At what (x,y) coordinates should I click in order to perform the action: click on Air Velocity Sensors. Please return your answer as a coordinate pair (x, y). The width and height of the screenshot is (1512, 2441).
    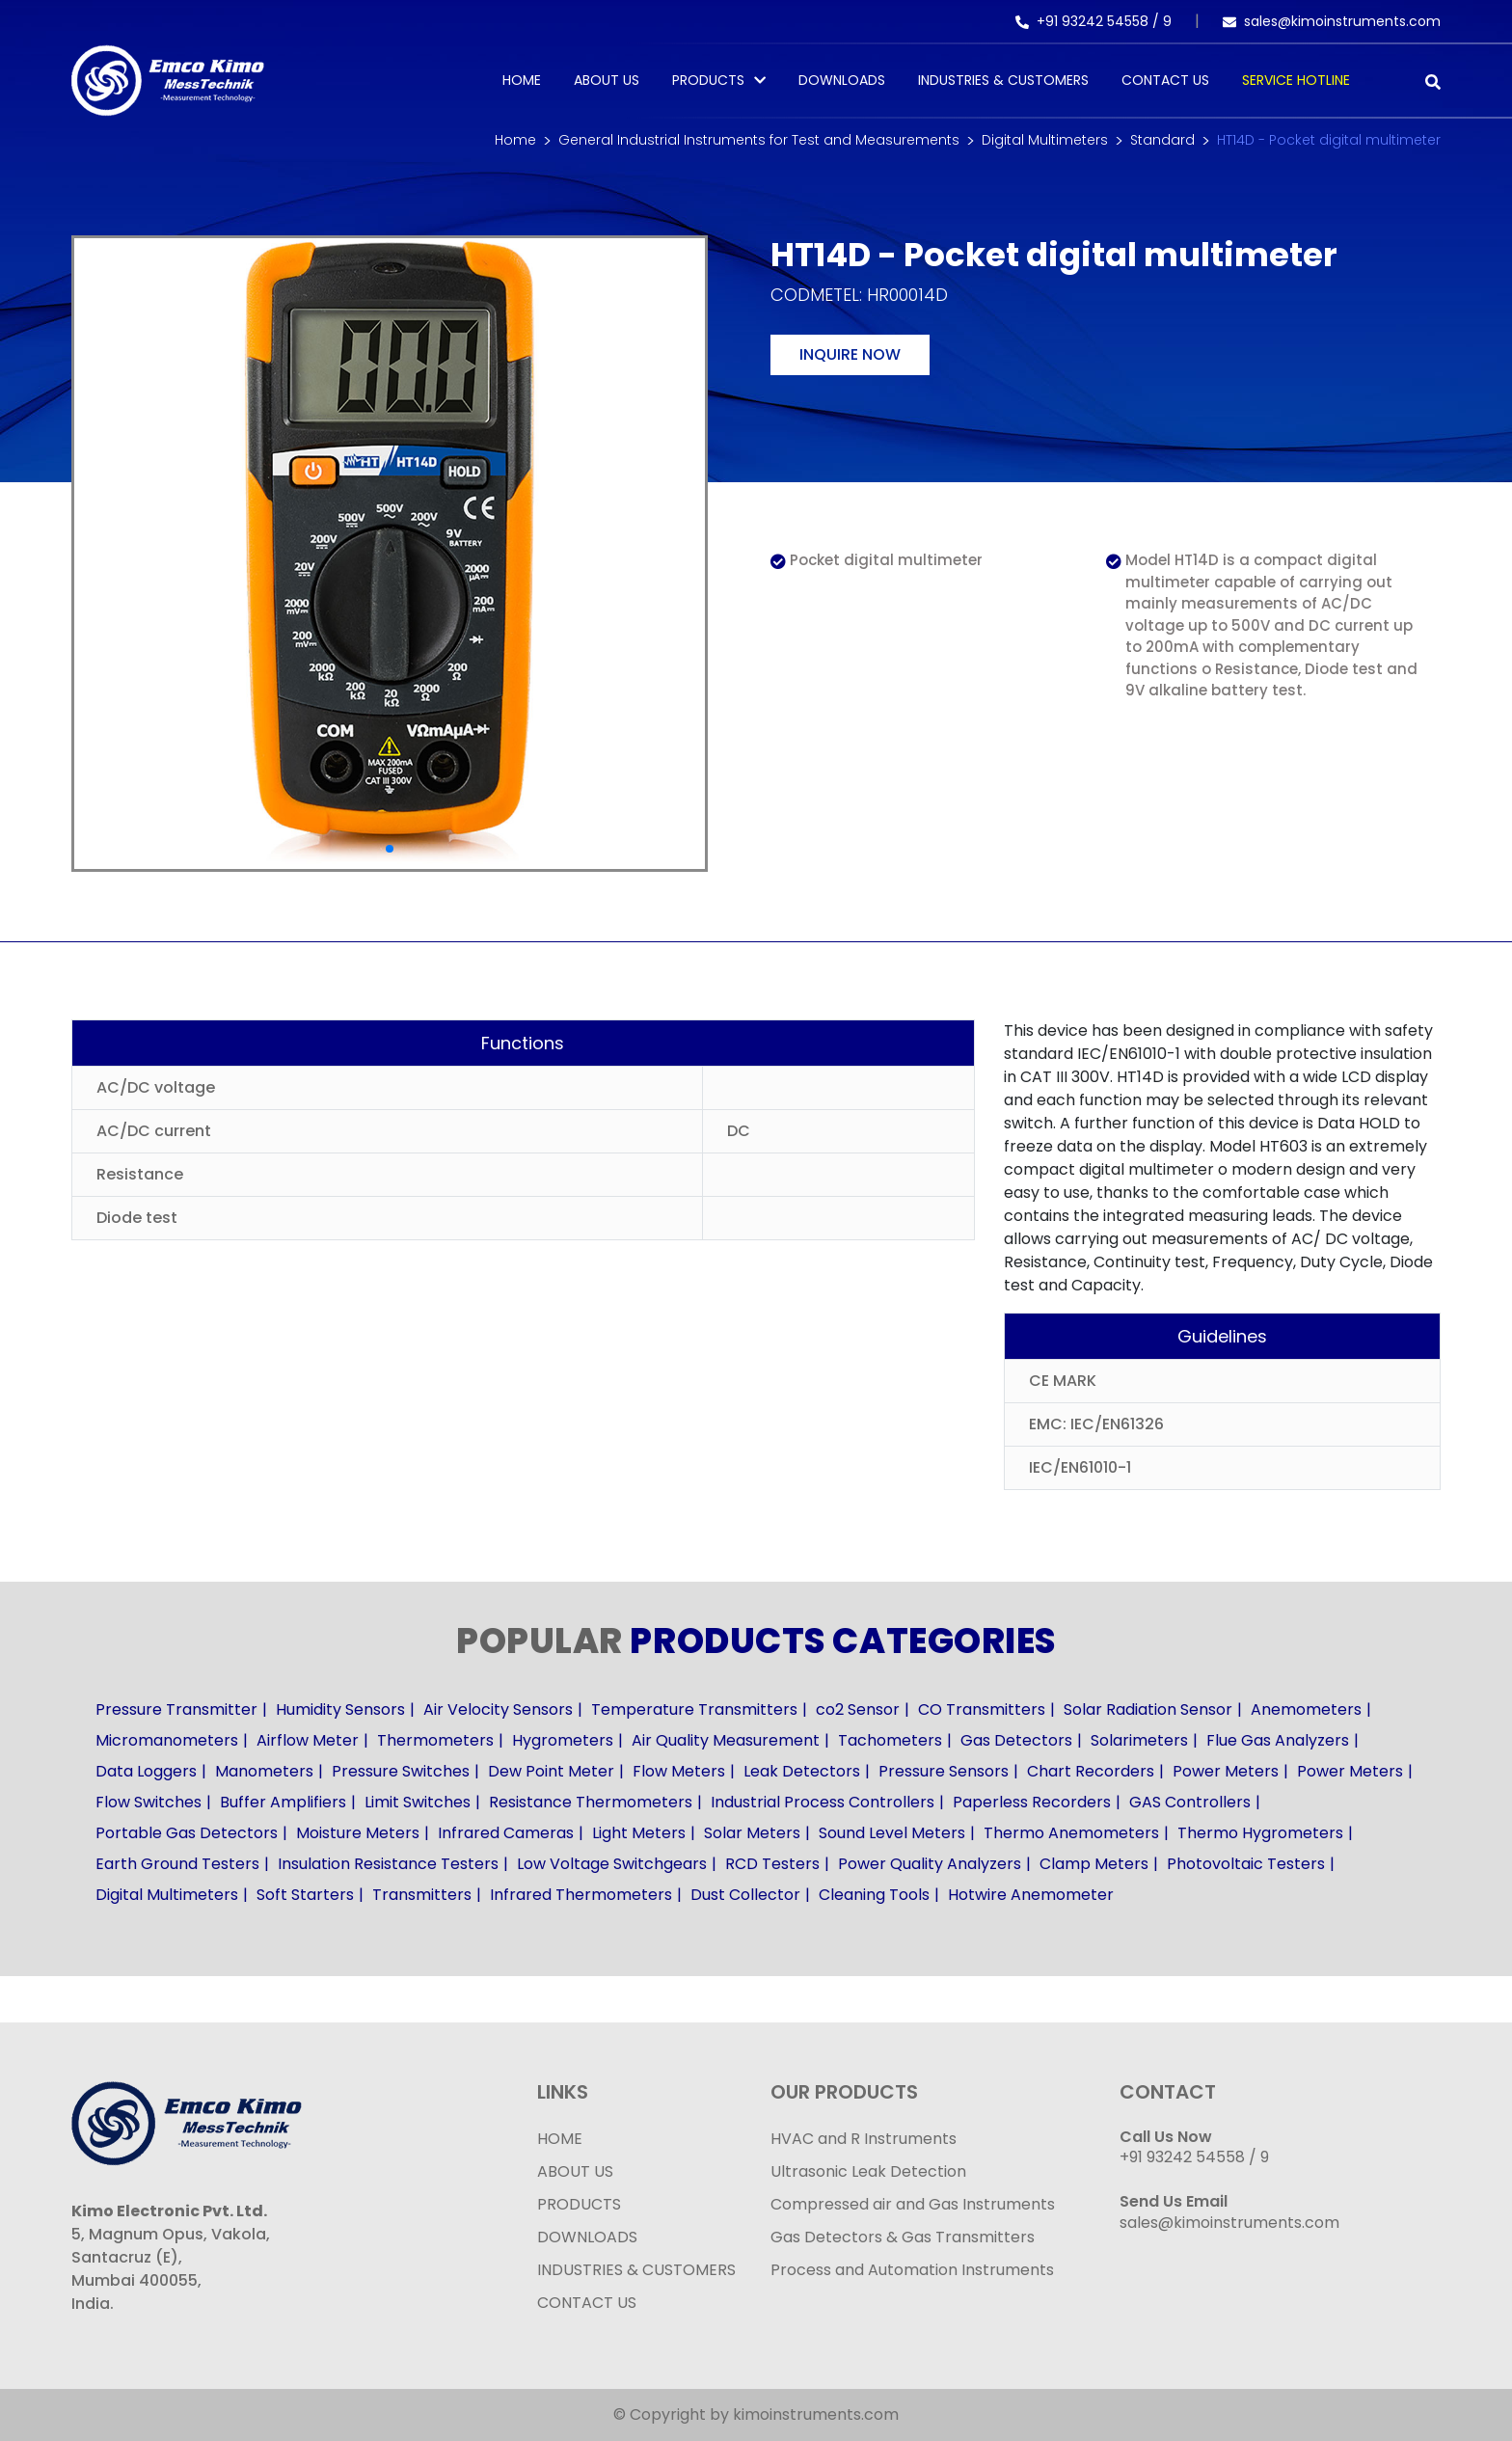
    Looking at the image, I should click on (498, 1709).